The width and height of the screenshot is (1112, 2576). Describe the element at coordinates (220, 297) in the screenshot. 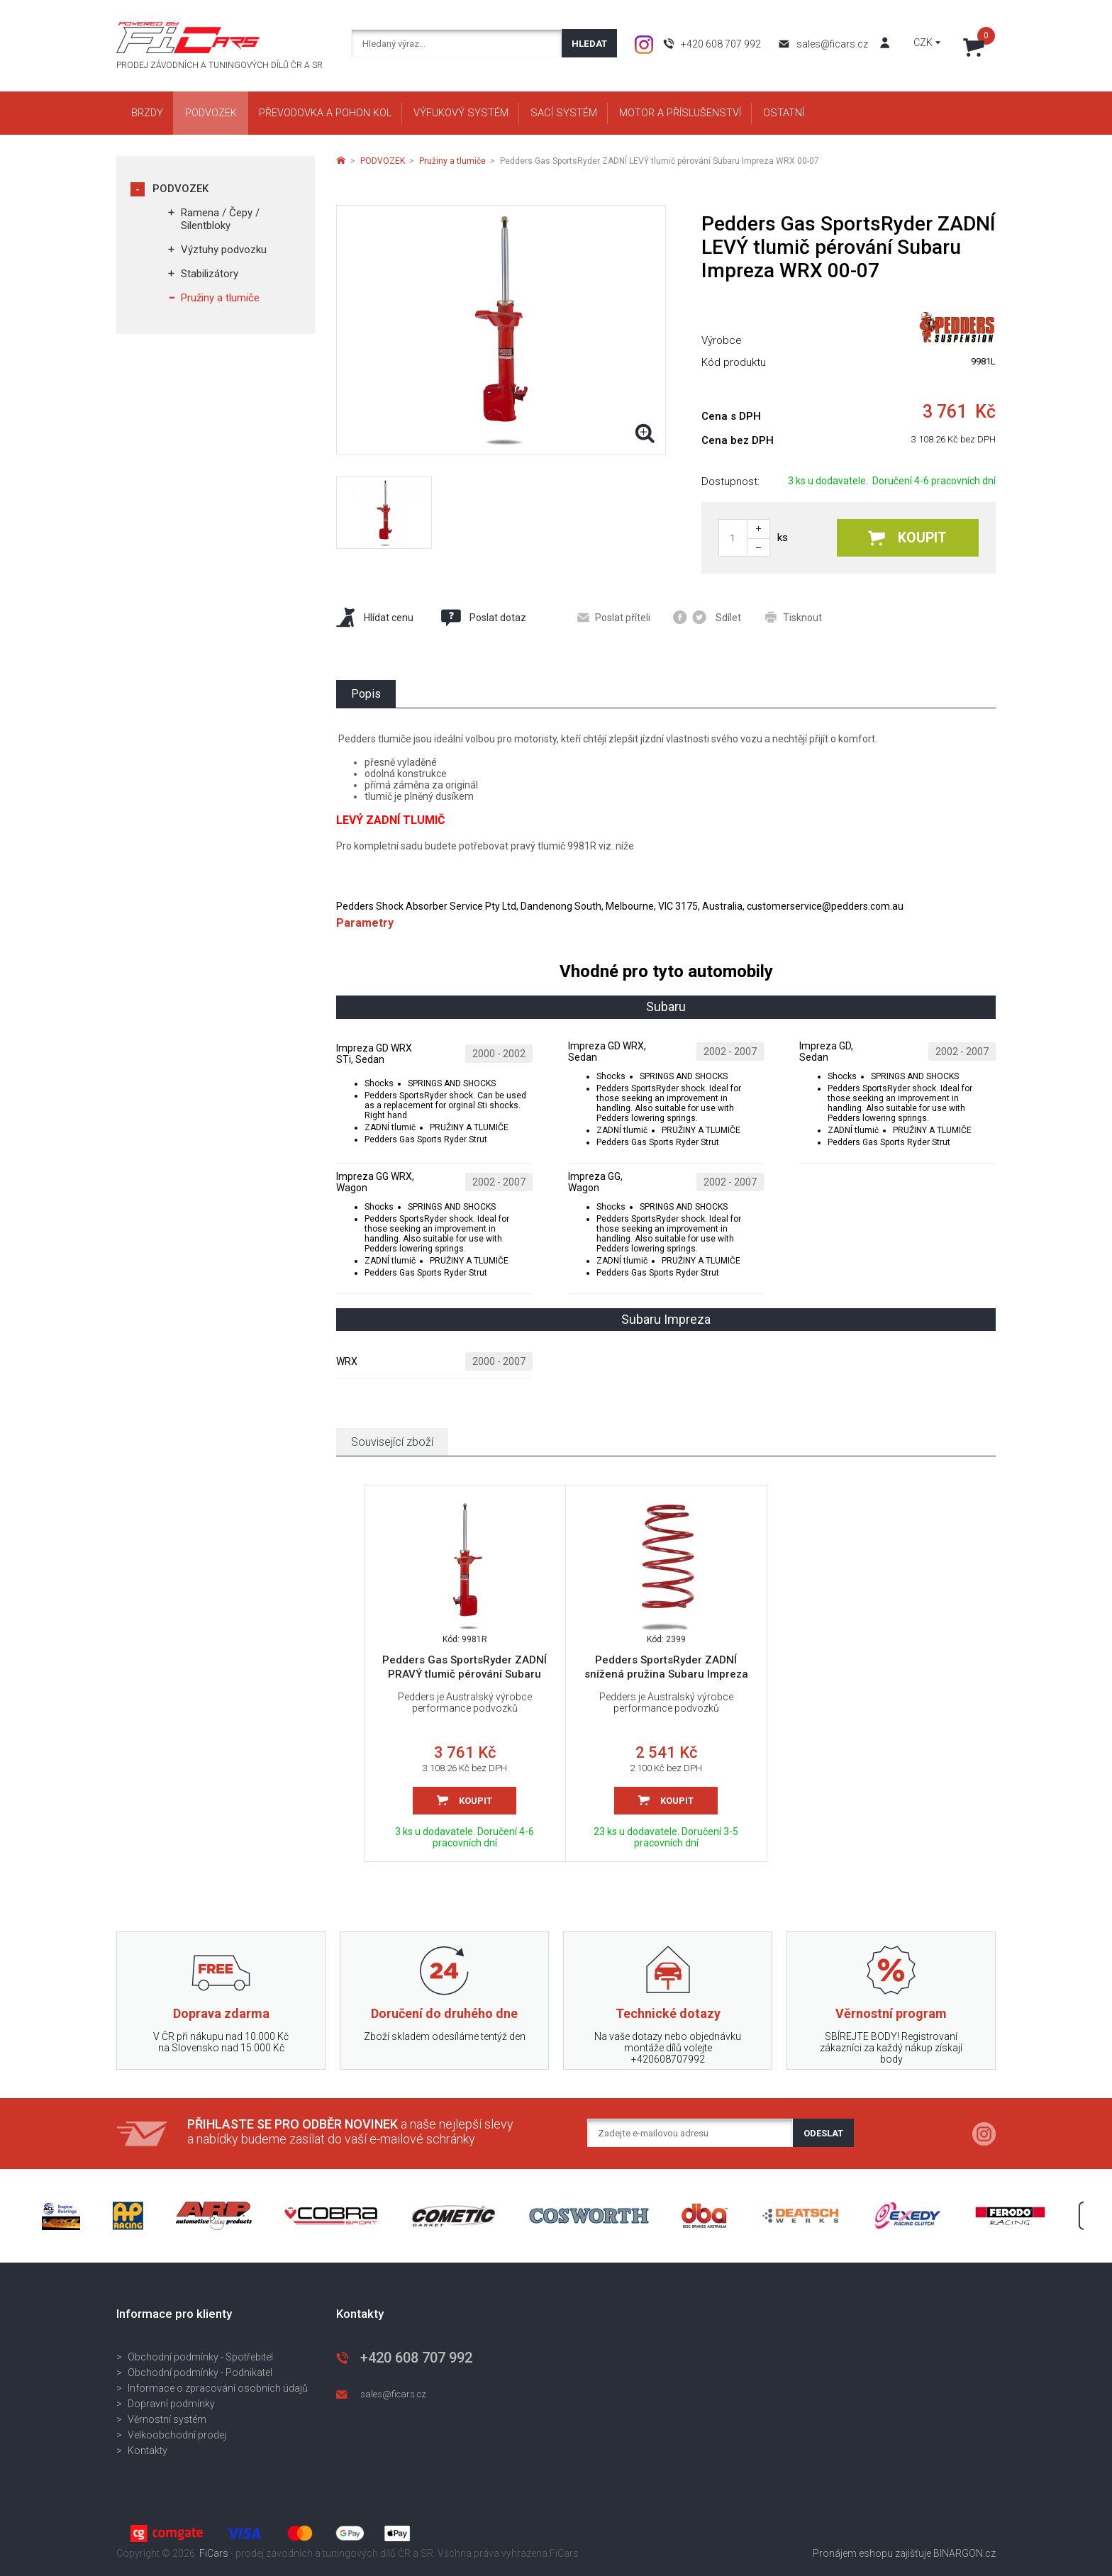

I see `Pružiny a tlumiče` at that location.